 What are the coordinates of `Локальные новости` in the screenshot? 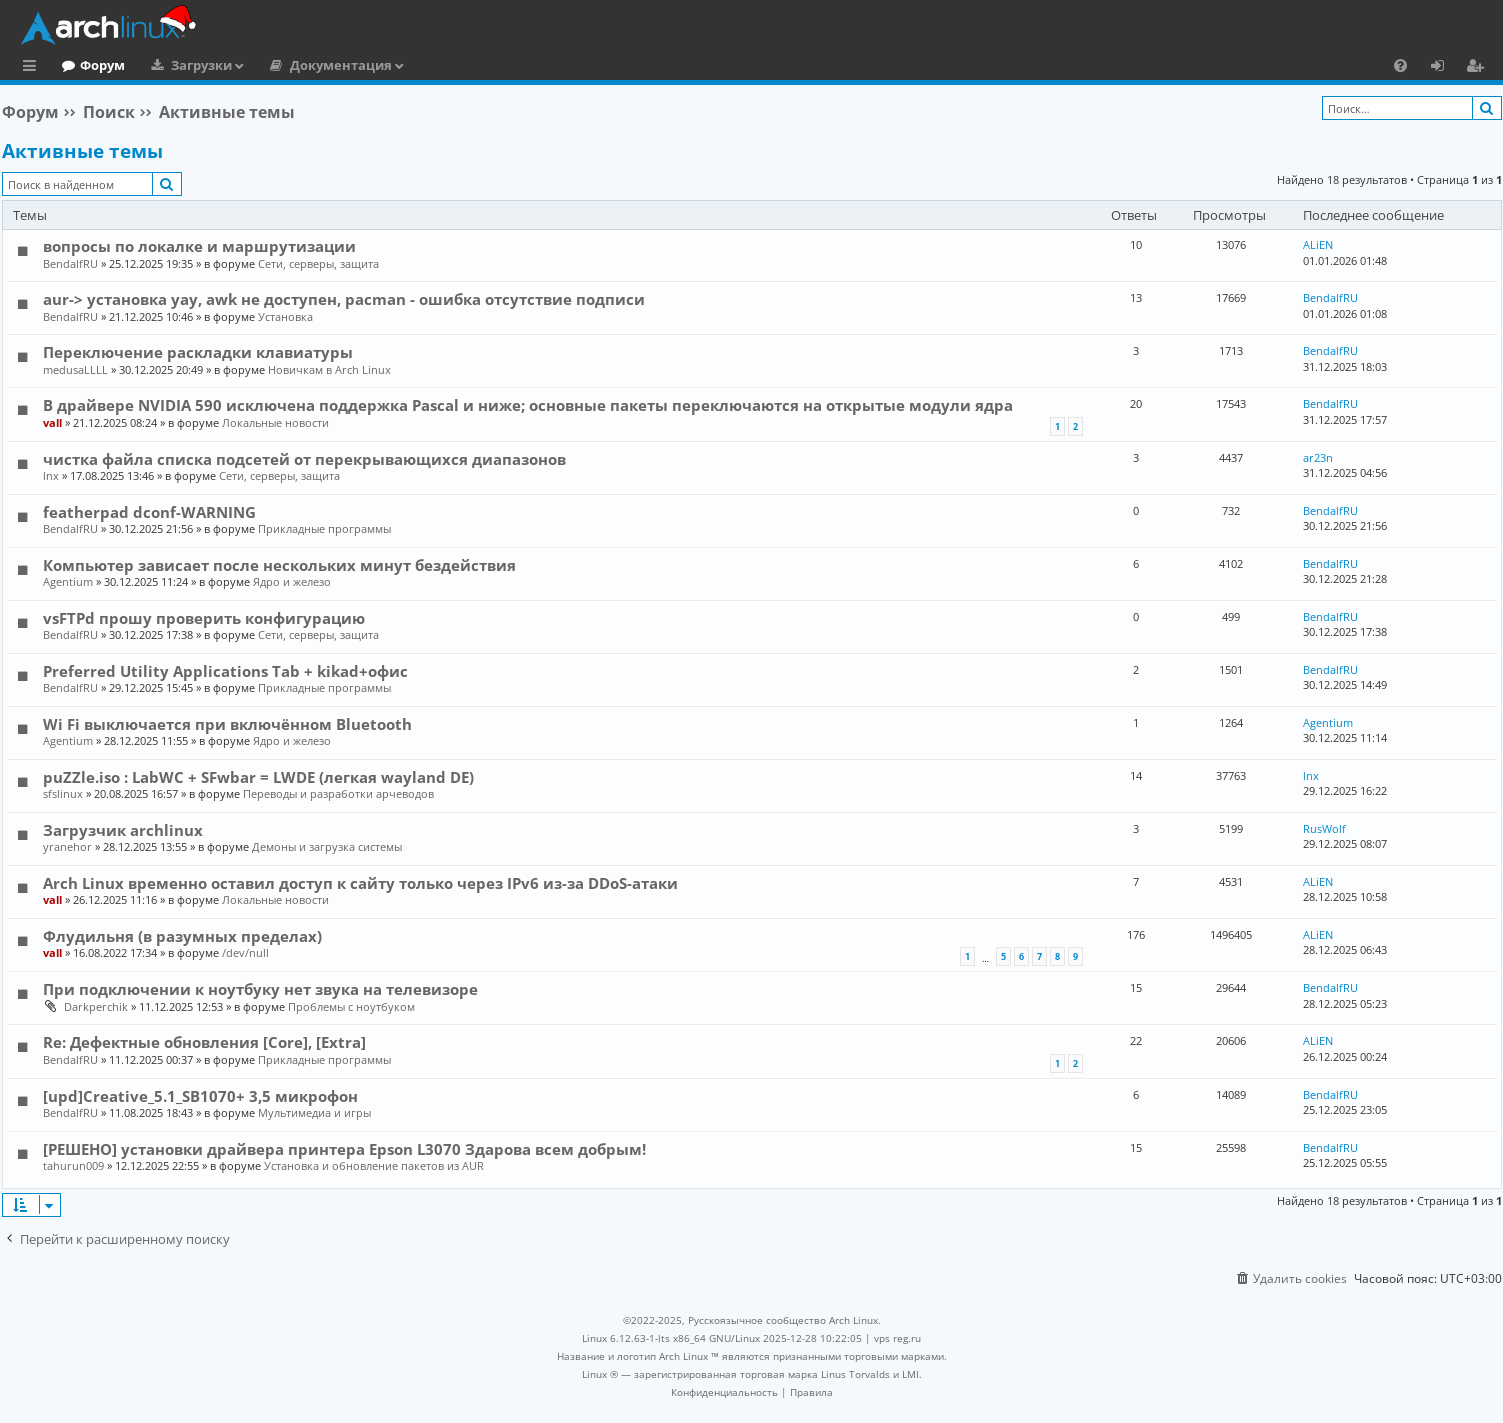 It's located at (275, 422).